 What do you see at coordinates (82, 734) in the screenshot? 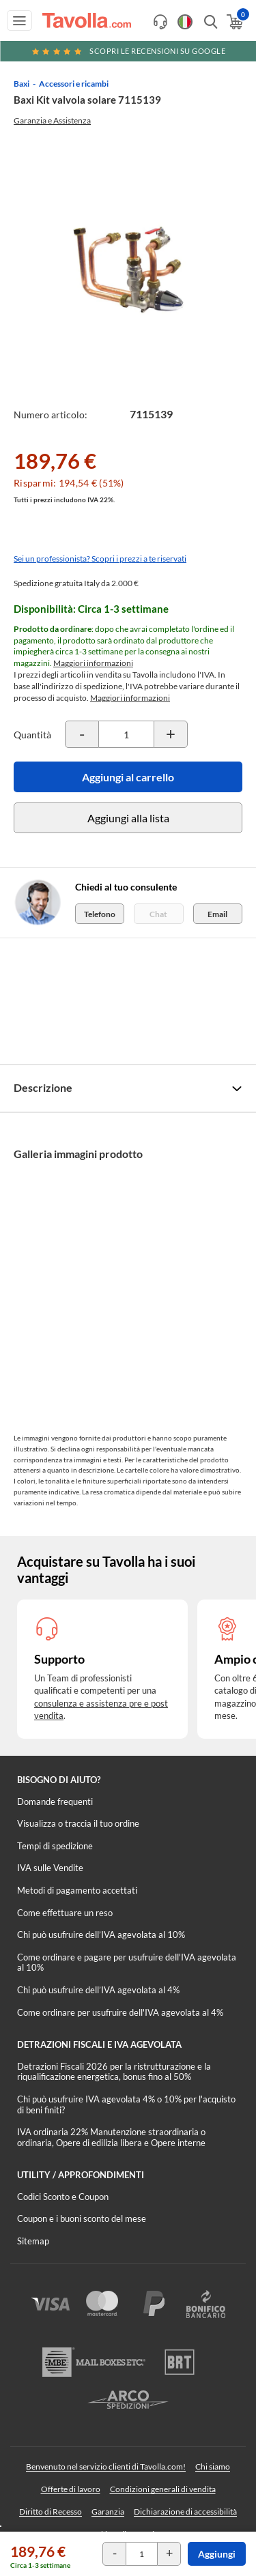
I see `[Decrementa la quantità del prodotto]` at bounding box center [82, 734].